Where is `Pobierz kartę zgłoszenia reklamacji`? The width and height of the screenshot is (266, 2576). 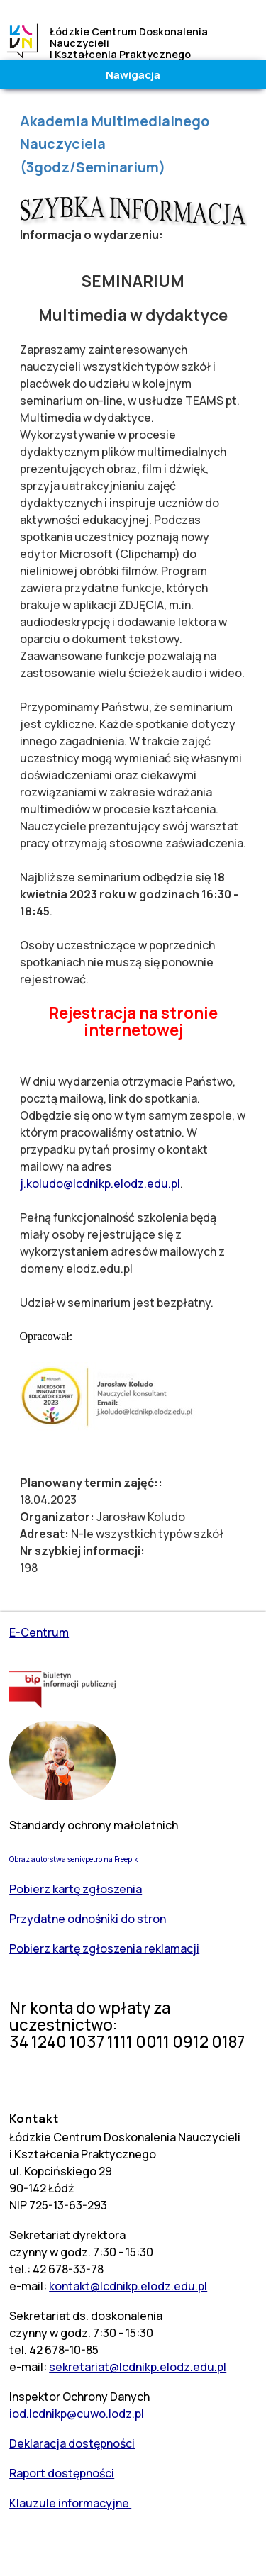
Pobierz kartę zgłoszenia reklamacji is located at coordinates (104, 1948).